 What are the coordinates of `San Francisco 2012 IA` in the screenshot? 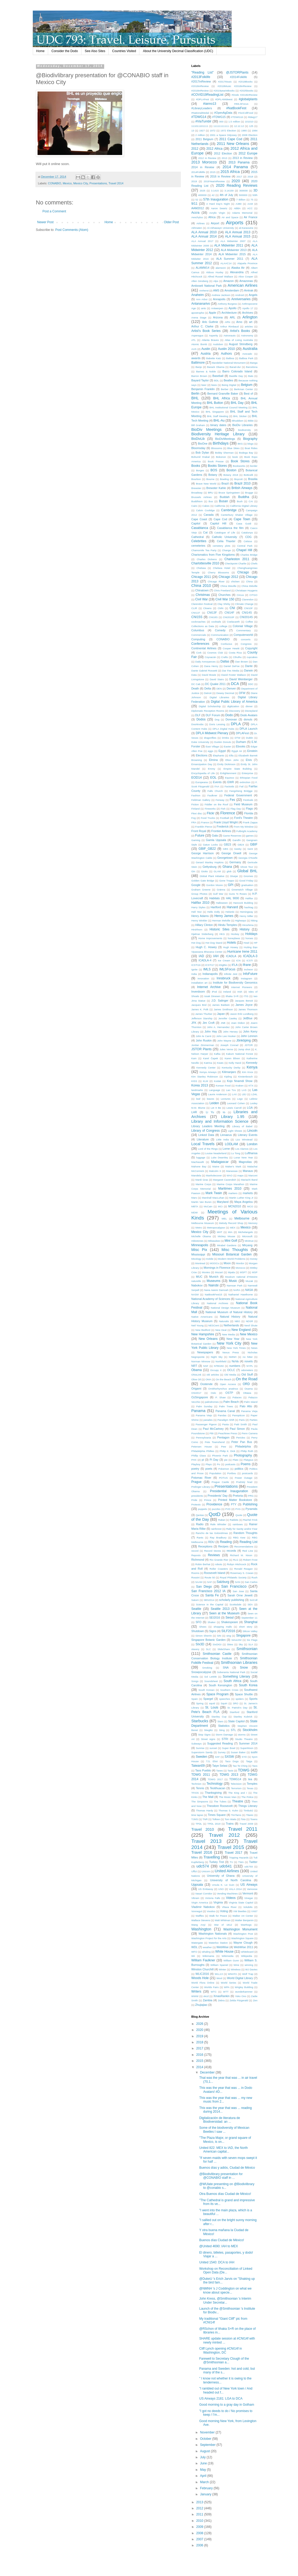 It's located at (208, 1591).